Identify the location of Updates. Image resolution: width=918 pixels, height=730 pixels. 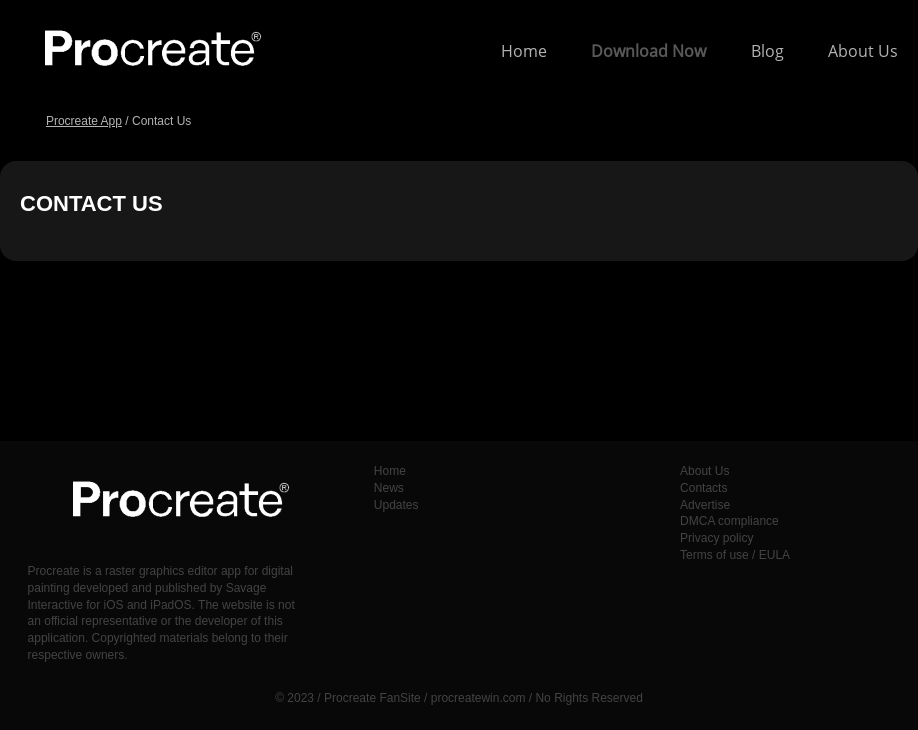
(396, 505).